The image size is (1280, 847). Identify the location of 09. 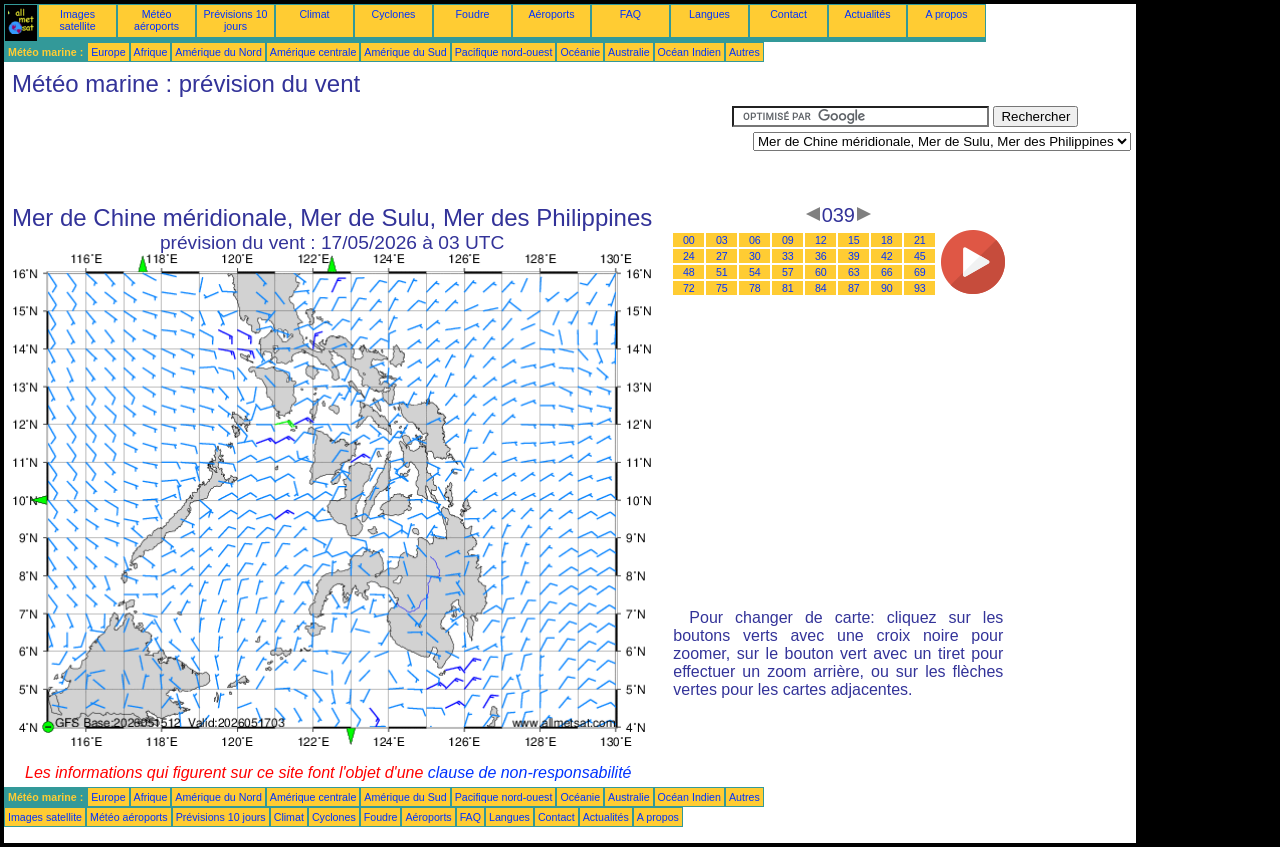
(788, 240).